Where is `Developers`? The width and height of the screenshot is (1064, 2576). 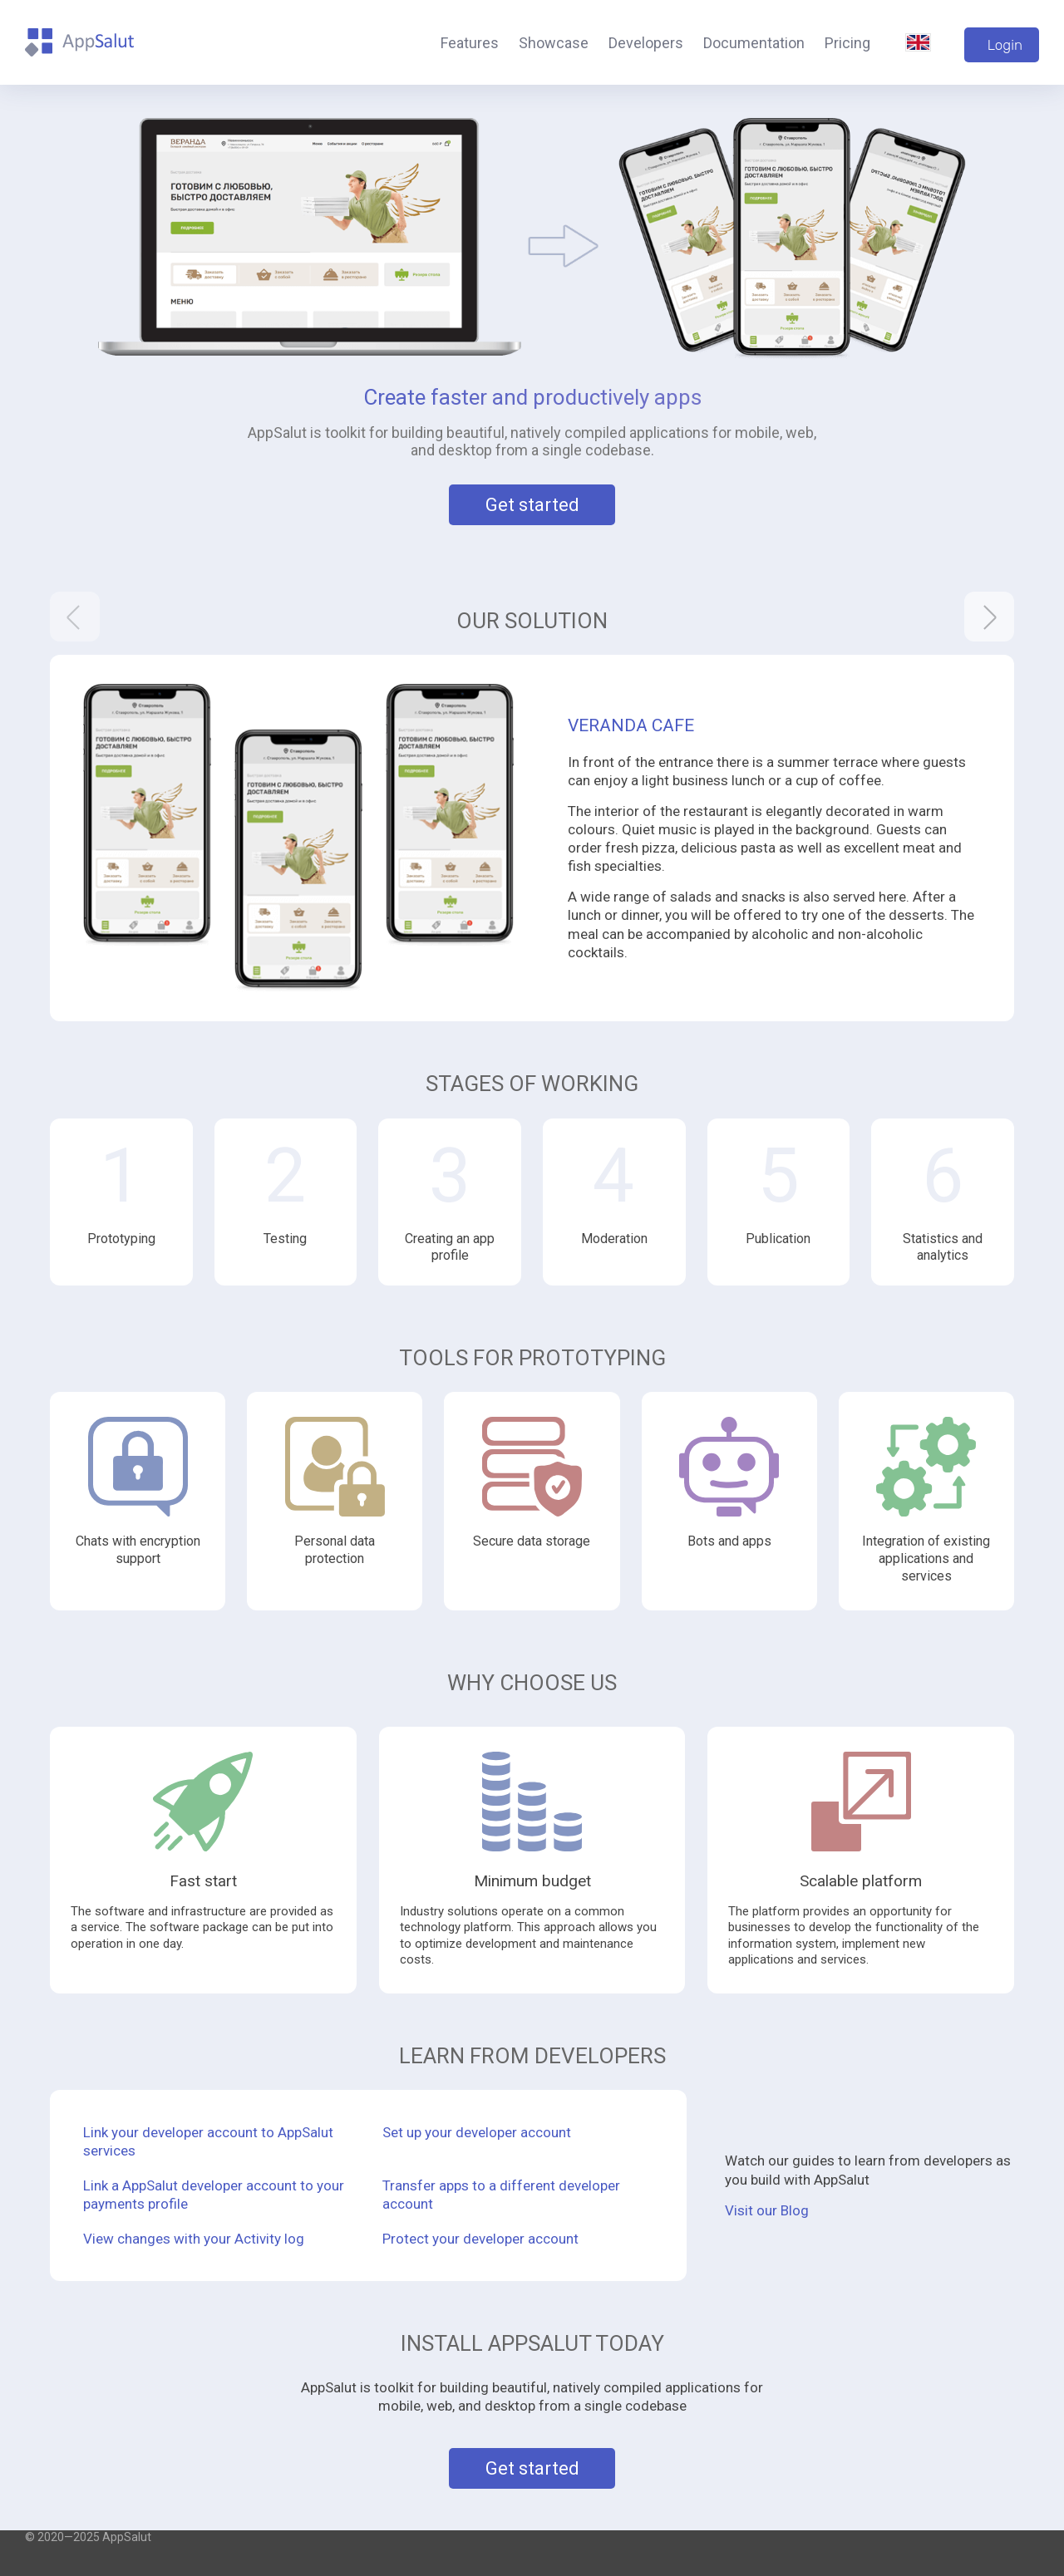 Developers is located at coordinates (645, 43).